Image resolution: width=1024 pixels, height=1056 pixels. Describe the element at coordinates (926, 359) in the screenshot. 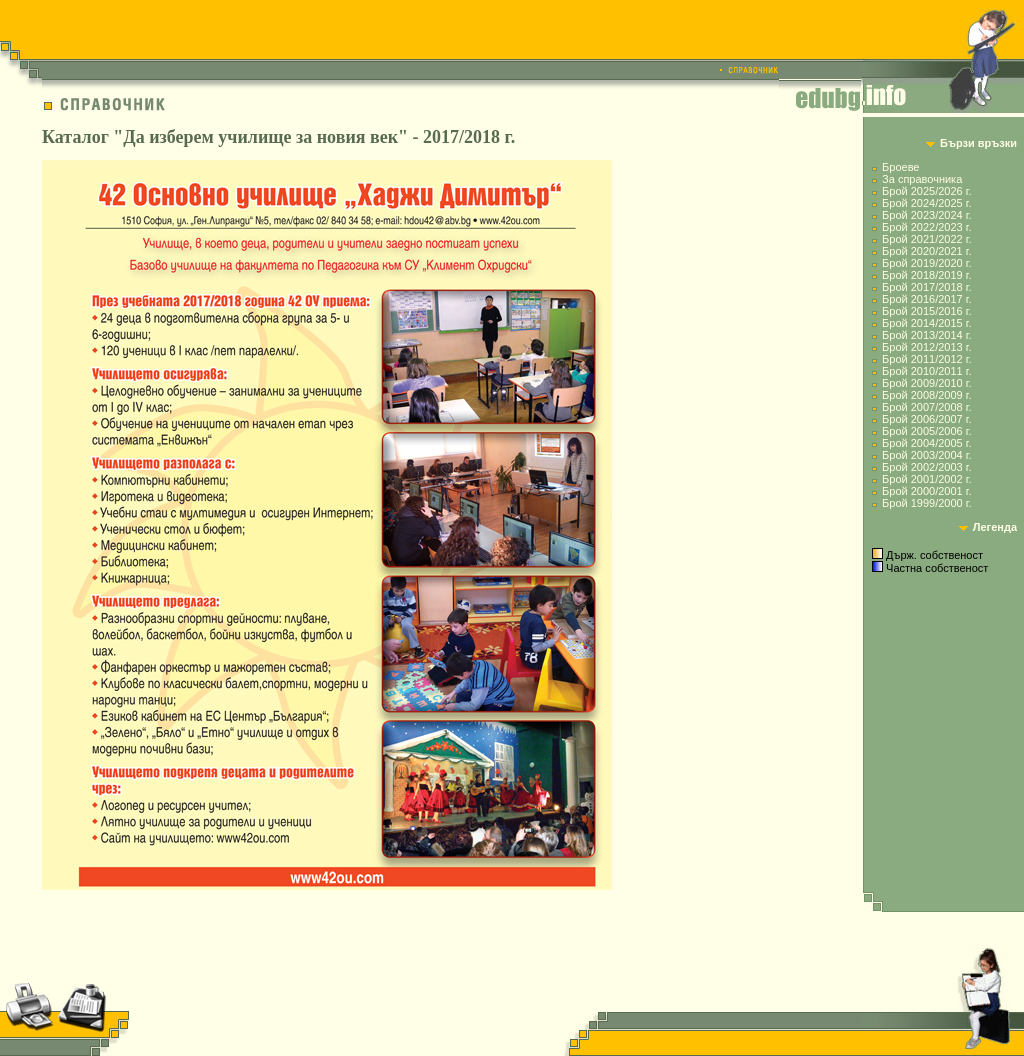

I see `Брой 2011/2012 г.` at that location.